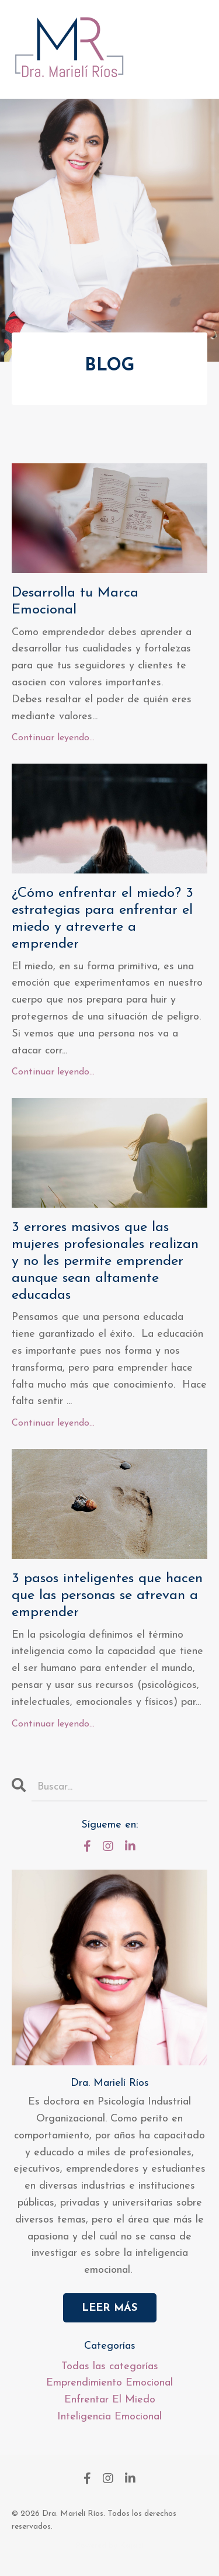 This screenshot has width=219, height=2576. I want to click on Todas las categorías, so click(109, 2366).